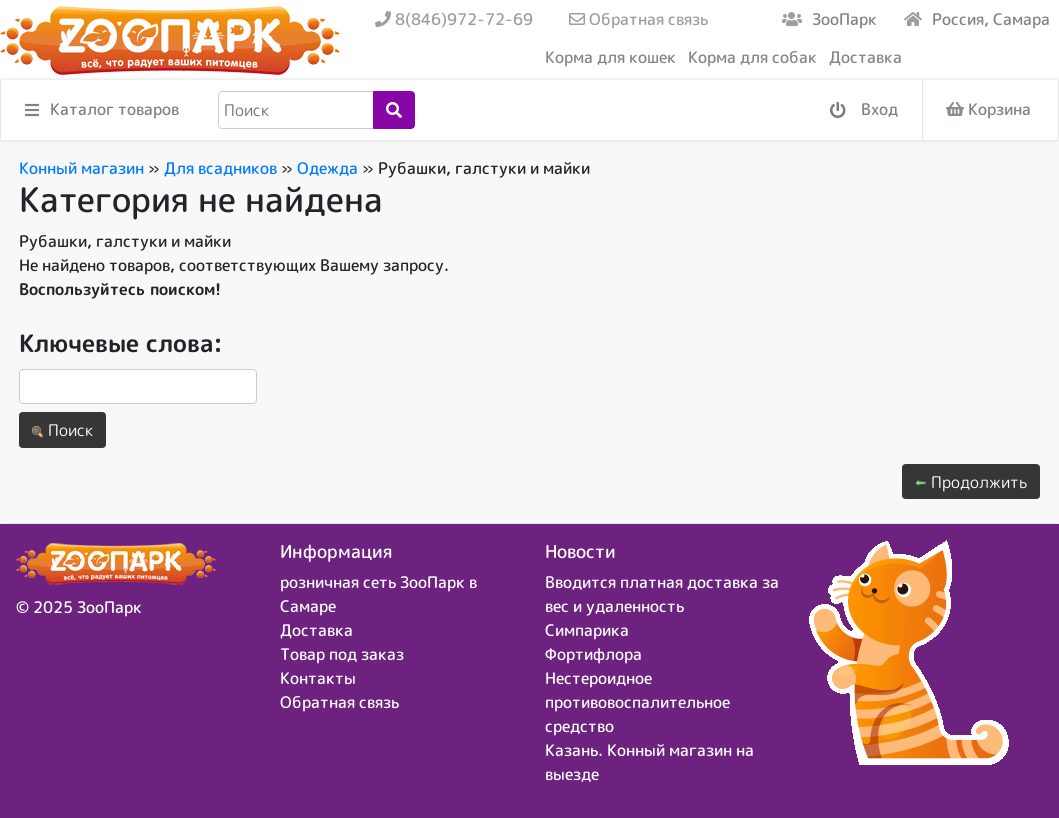  What do you see at coordinates (638, 19) in the screenshot?
I see `Обратная связь` at bounding box center [638, 19].